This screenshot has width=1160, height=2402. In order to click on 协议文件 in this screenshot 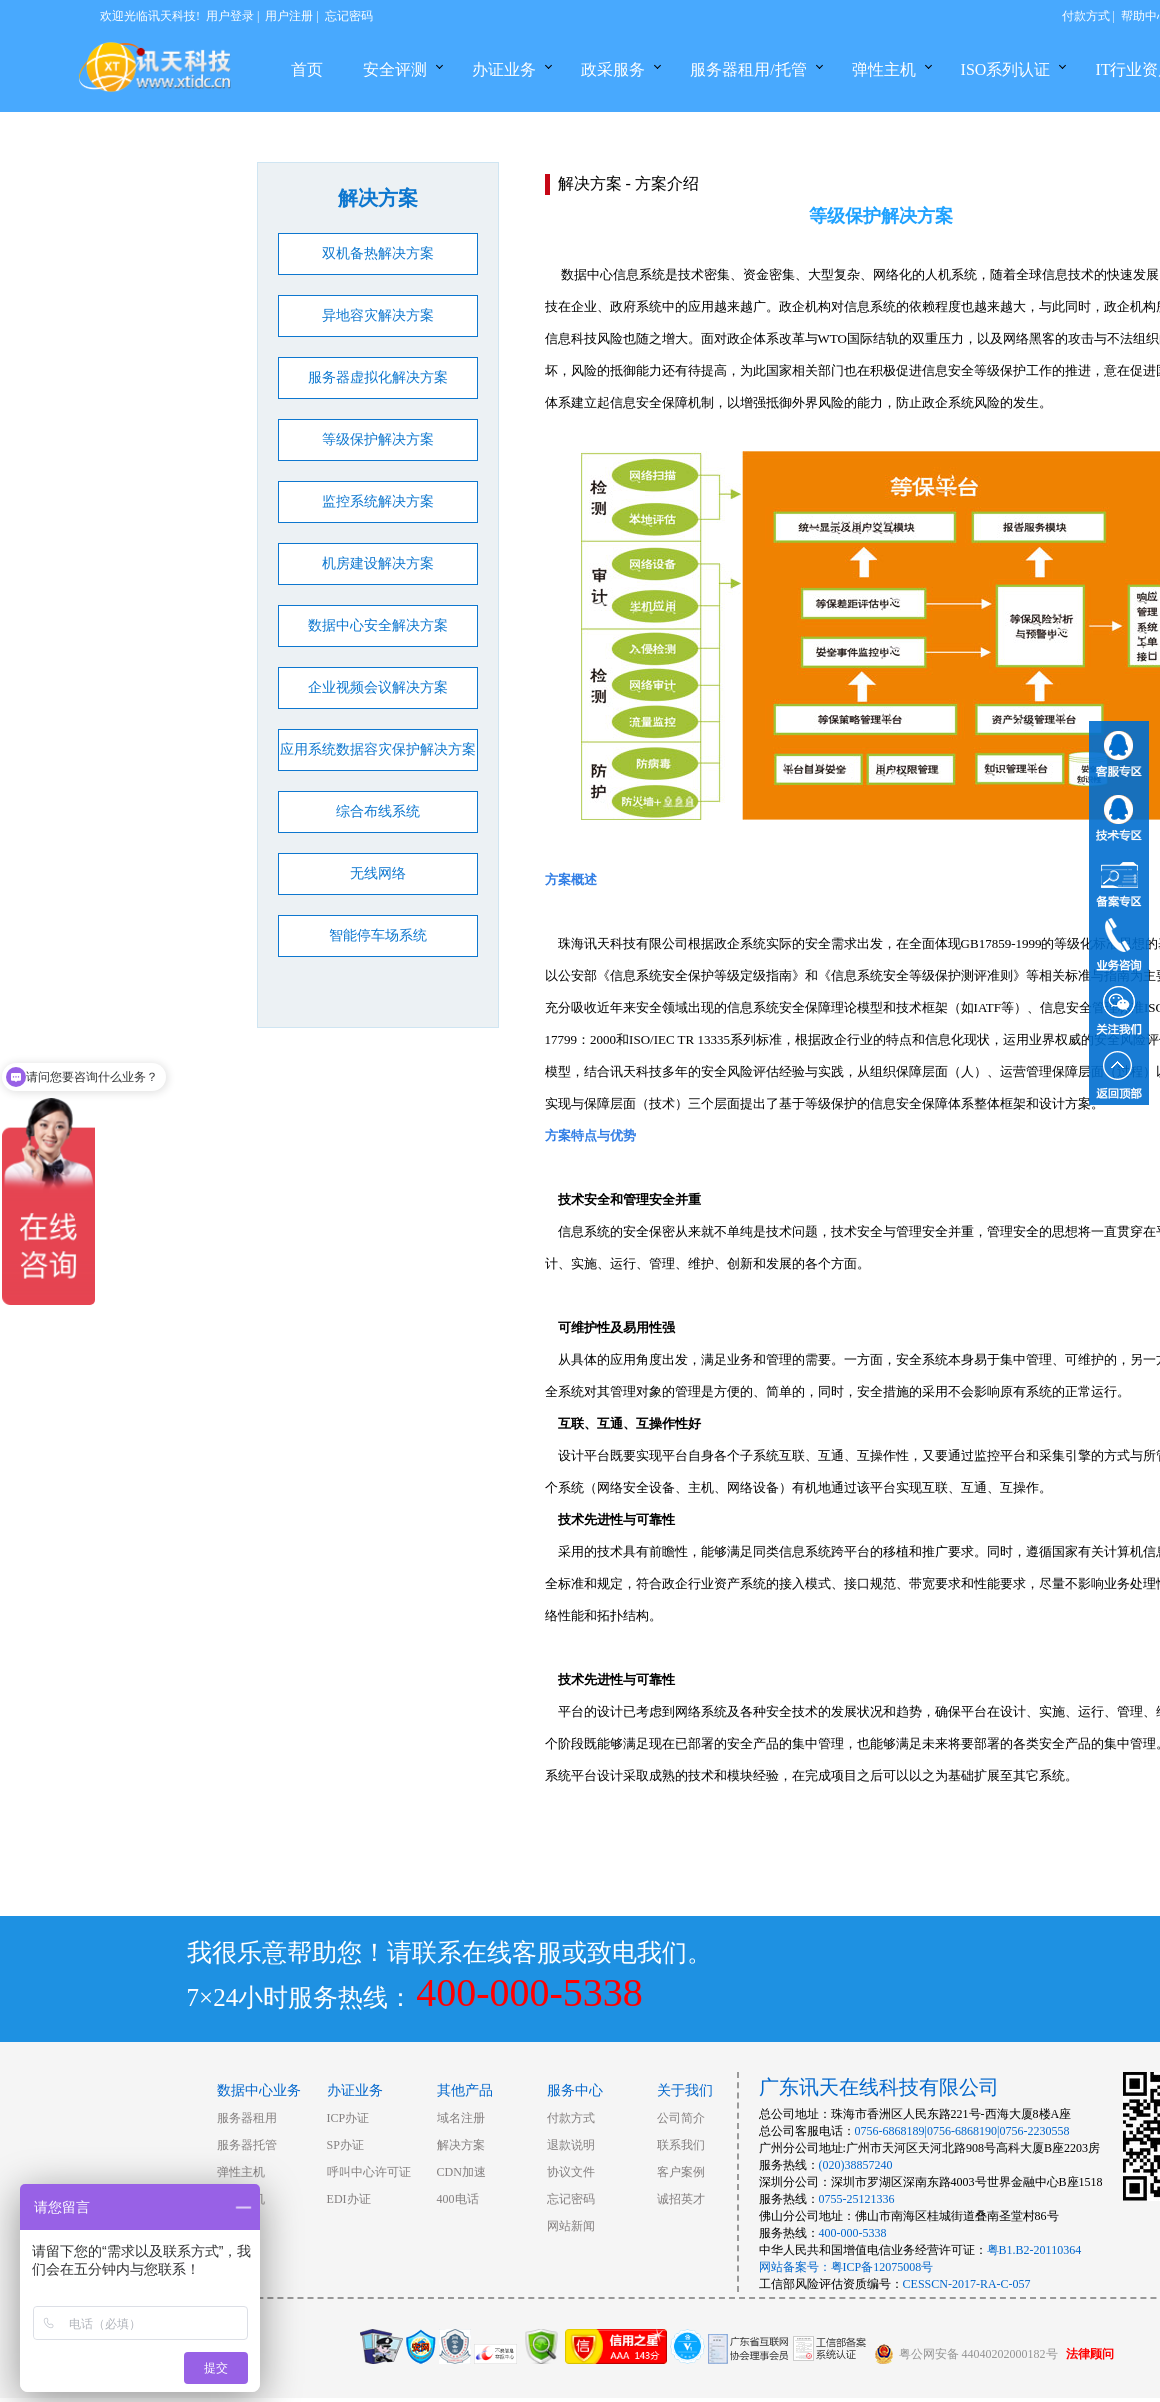, I will do `click(571, 2172)`.